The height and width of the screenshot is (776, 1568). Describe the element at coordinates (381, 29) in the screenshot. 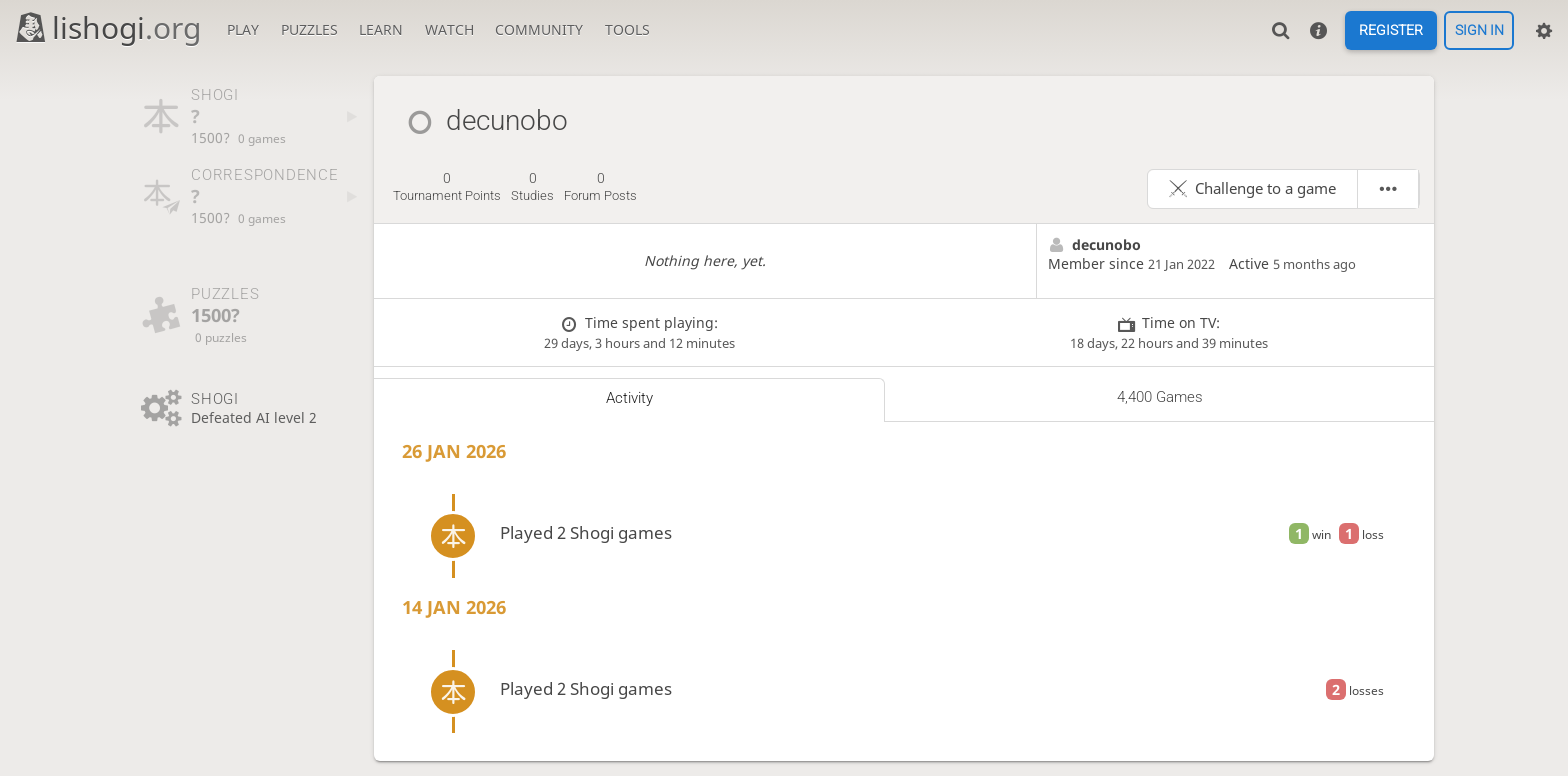

I see `Learn` at that location.